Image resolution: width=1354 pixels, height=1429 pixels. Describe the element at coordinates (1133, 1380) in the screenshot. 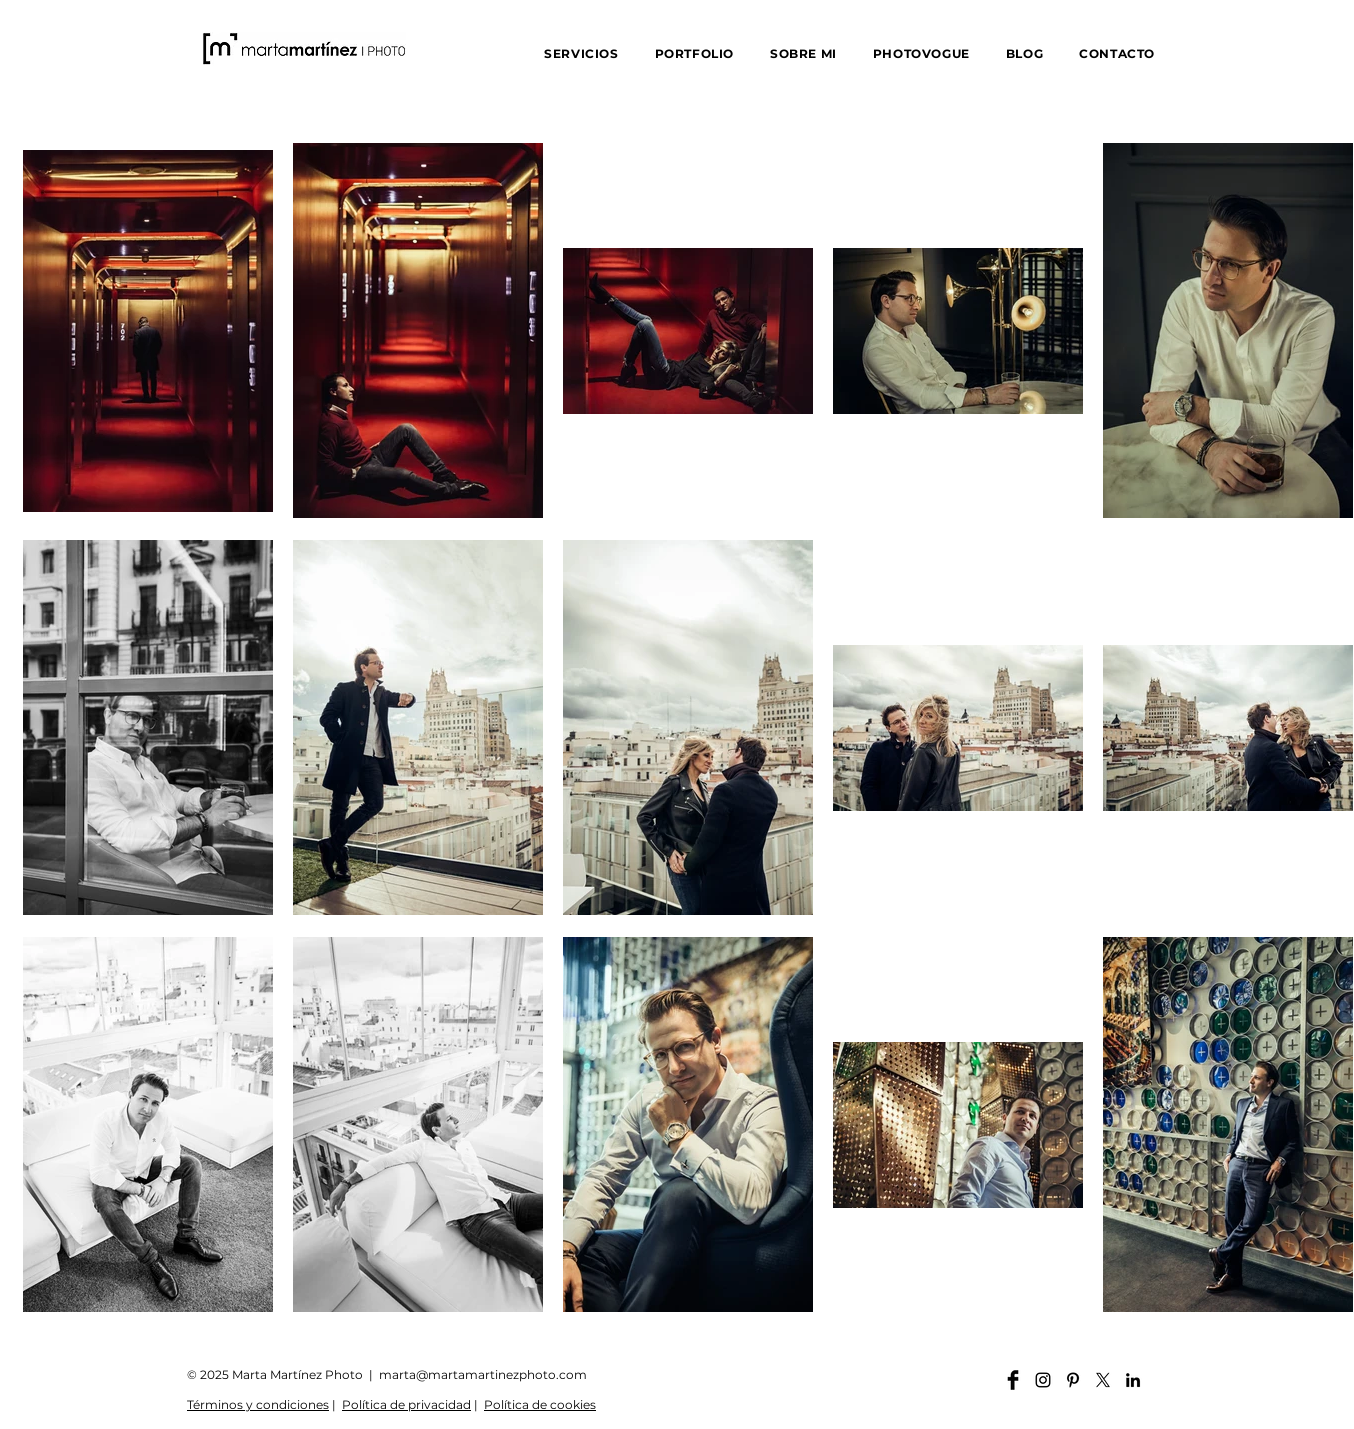

I see `[Linkedin martamartinezphoto]` at that location.